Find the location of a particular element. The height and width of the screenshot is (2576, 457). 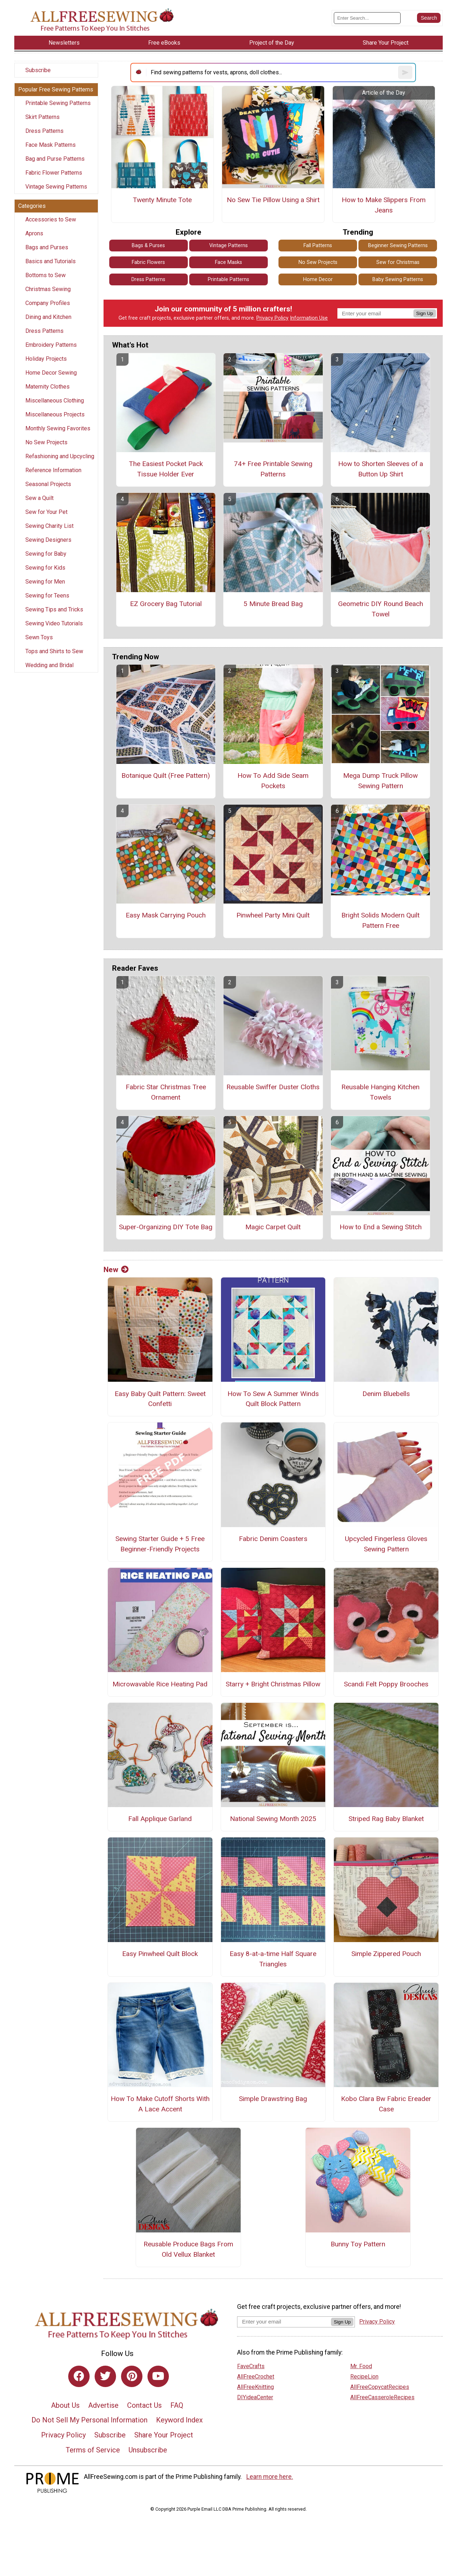

Baby Sewing Patterns is located at coordinates (397, 279).